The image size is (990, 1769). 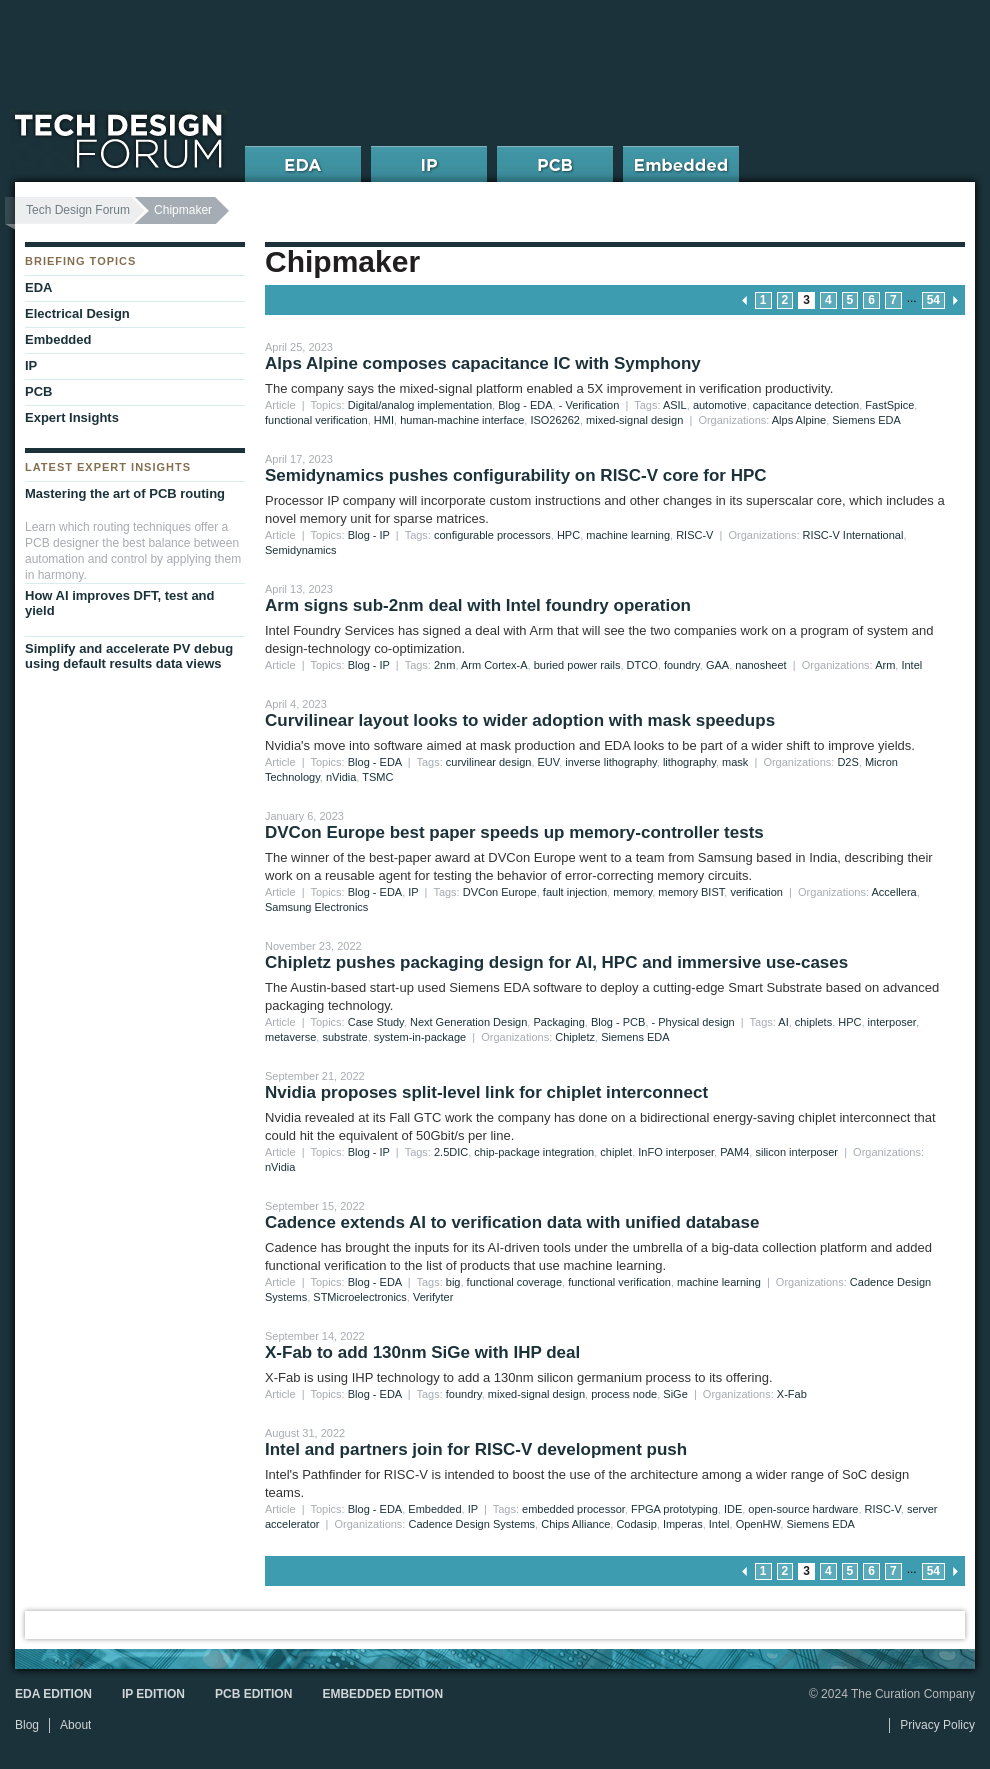 I want to click on configurable processors, so click(x=492, y=535).